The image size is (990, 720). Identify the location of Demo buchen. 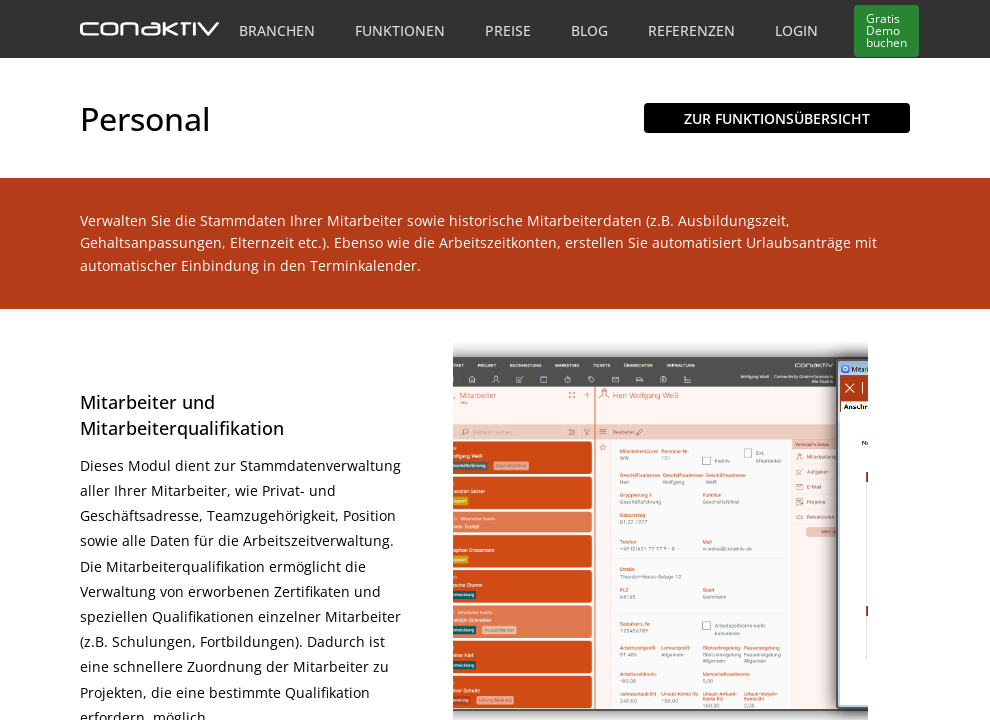
(886, 30).